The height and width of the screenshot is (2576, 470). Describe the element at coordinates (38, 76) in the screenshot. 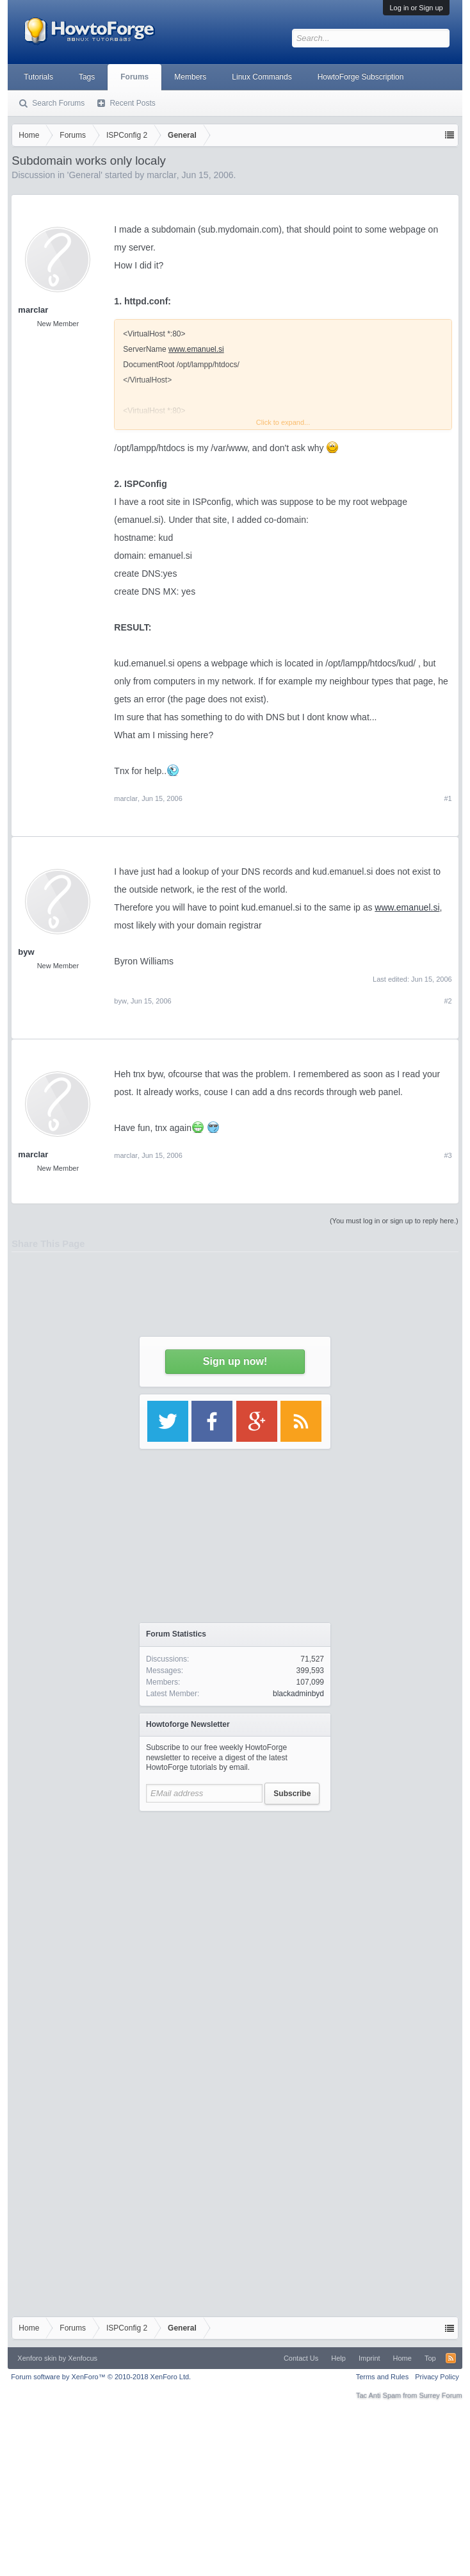

I see `Tutorials` at that location.